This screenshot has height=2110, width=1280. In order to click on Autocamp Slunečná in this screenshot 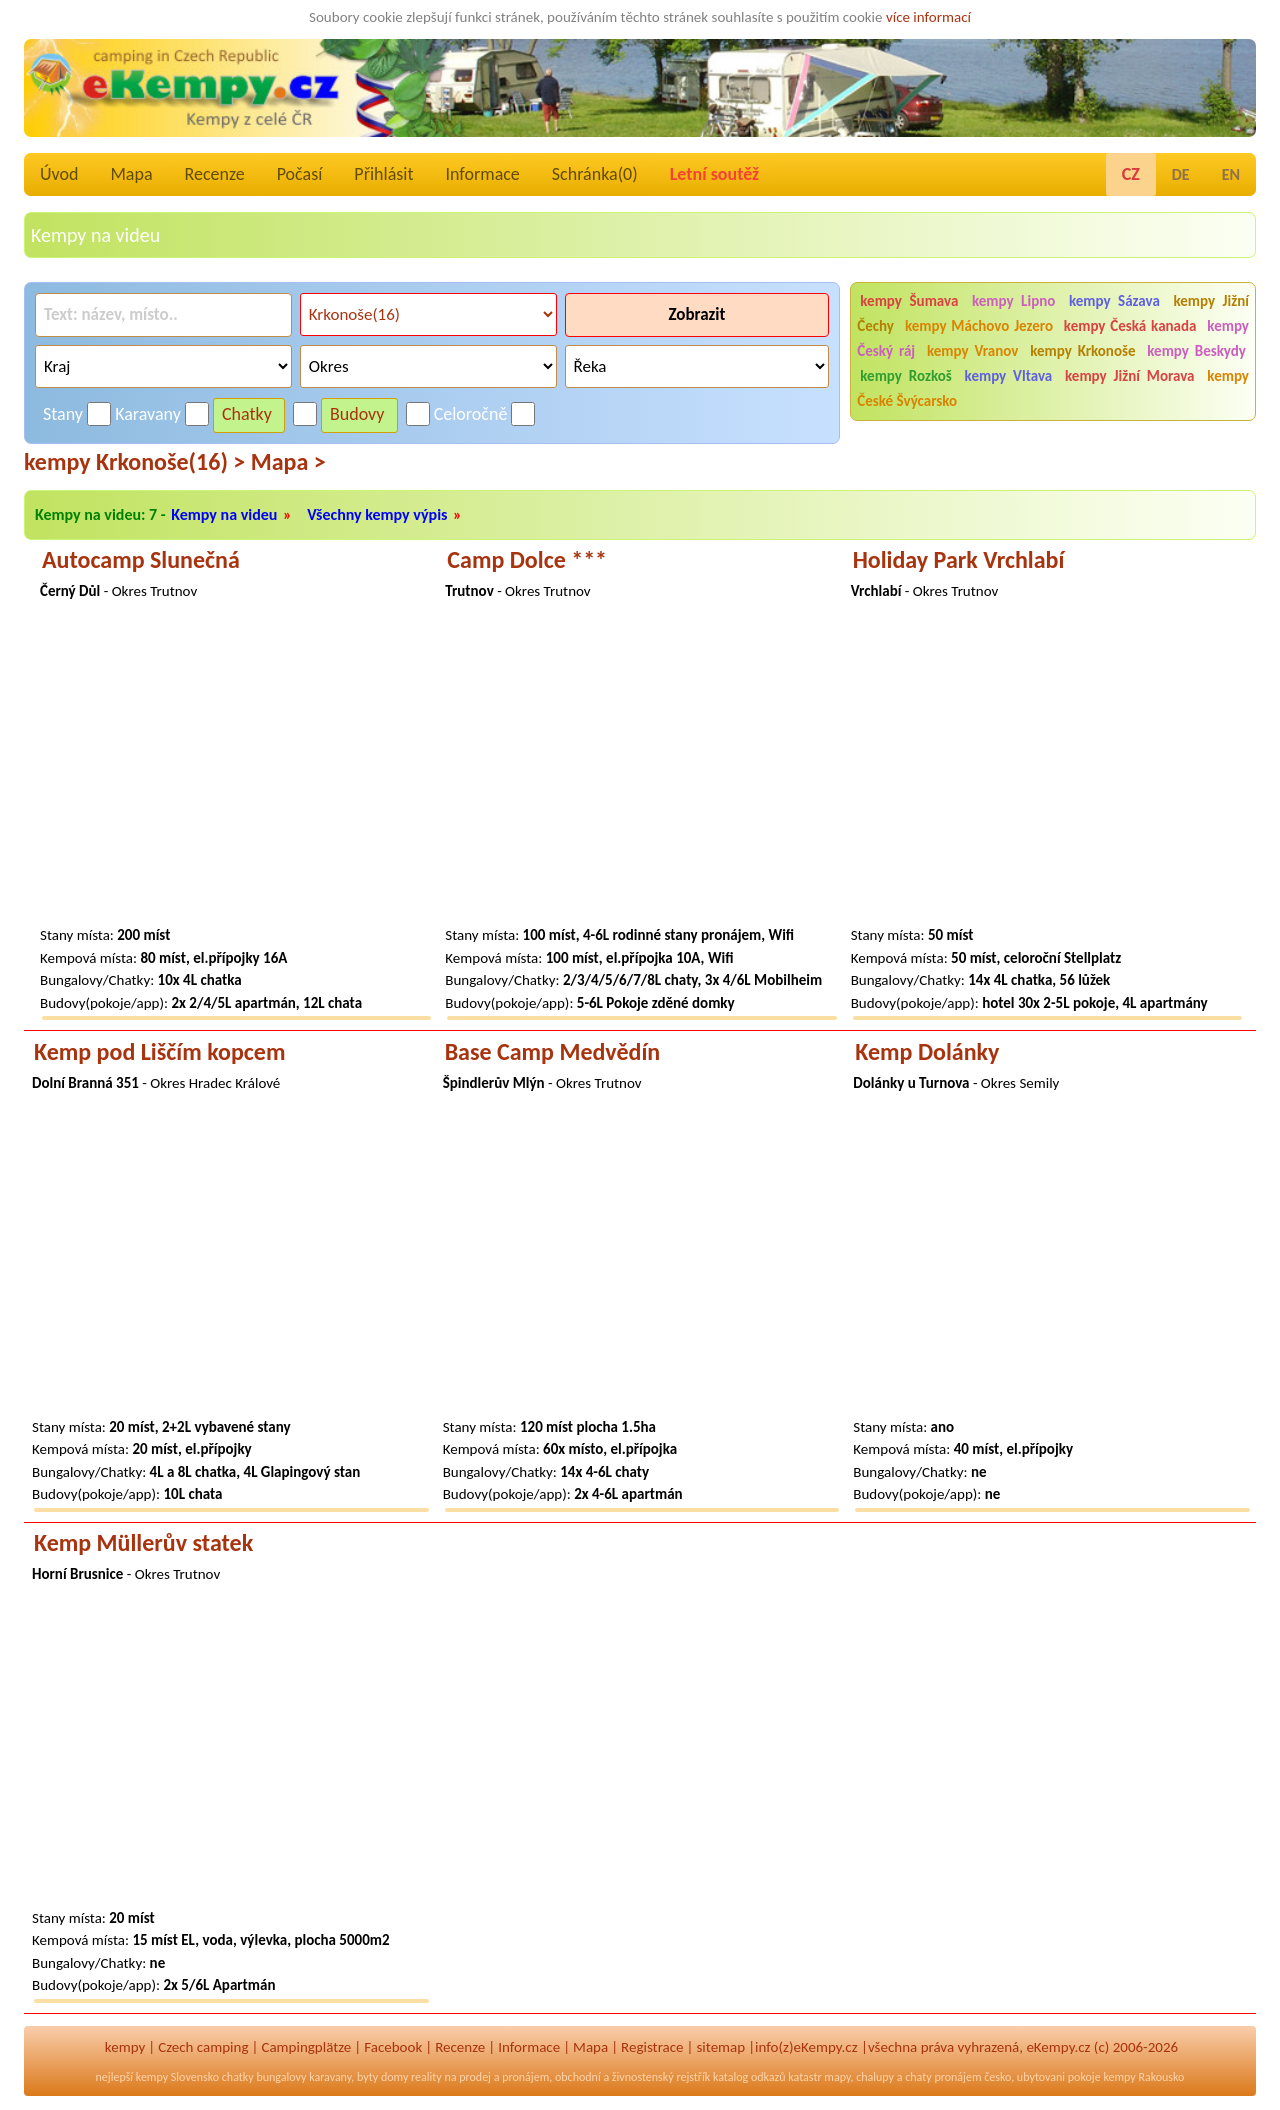, I will do `click(141, 559)`.